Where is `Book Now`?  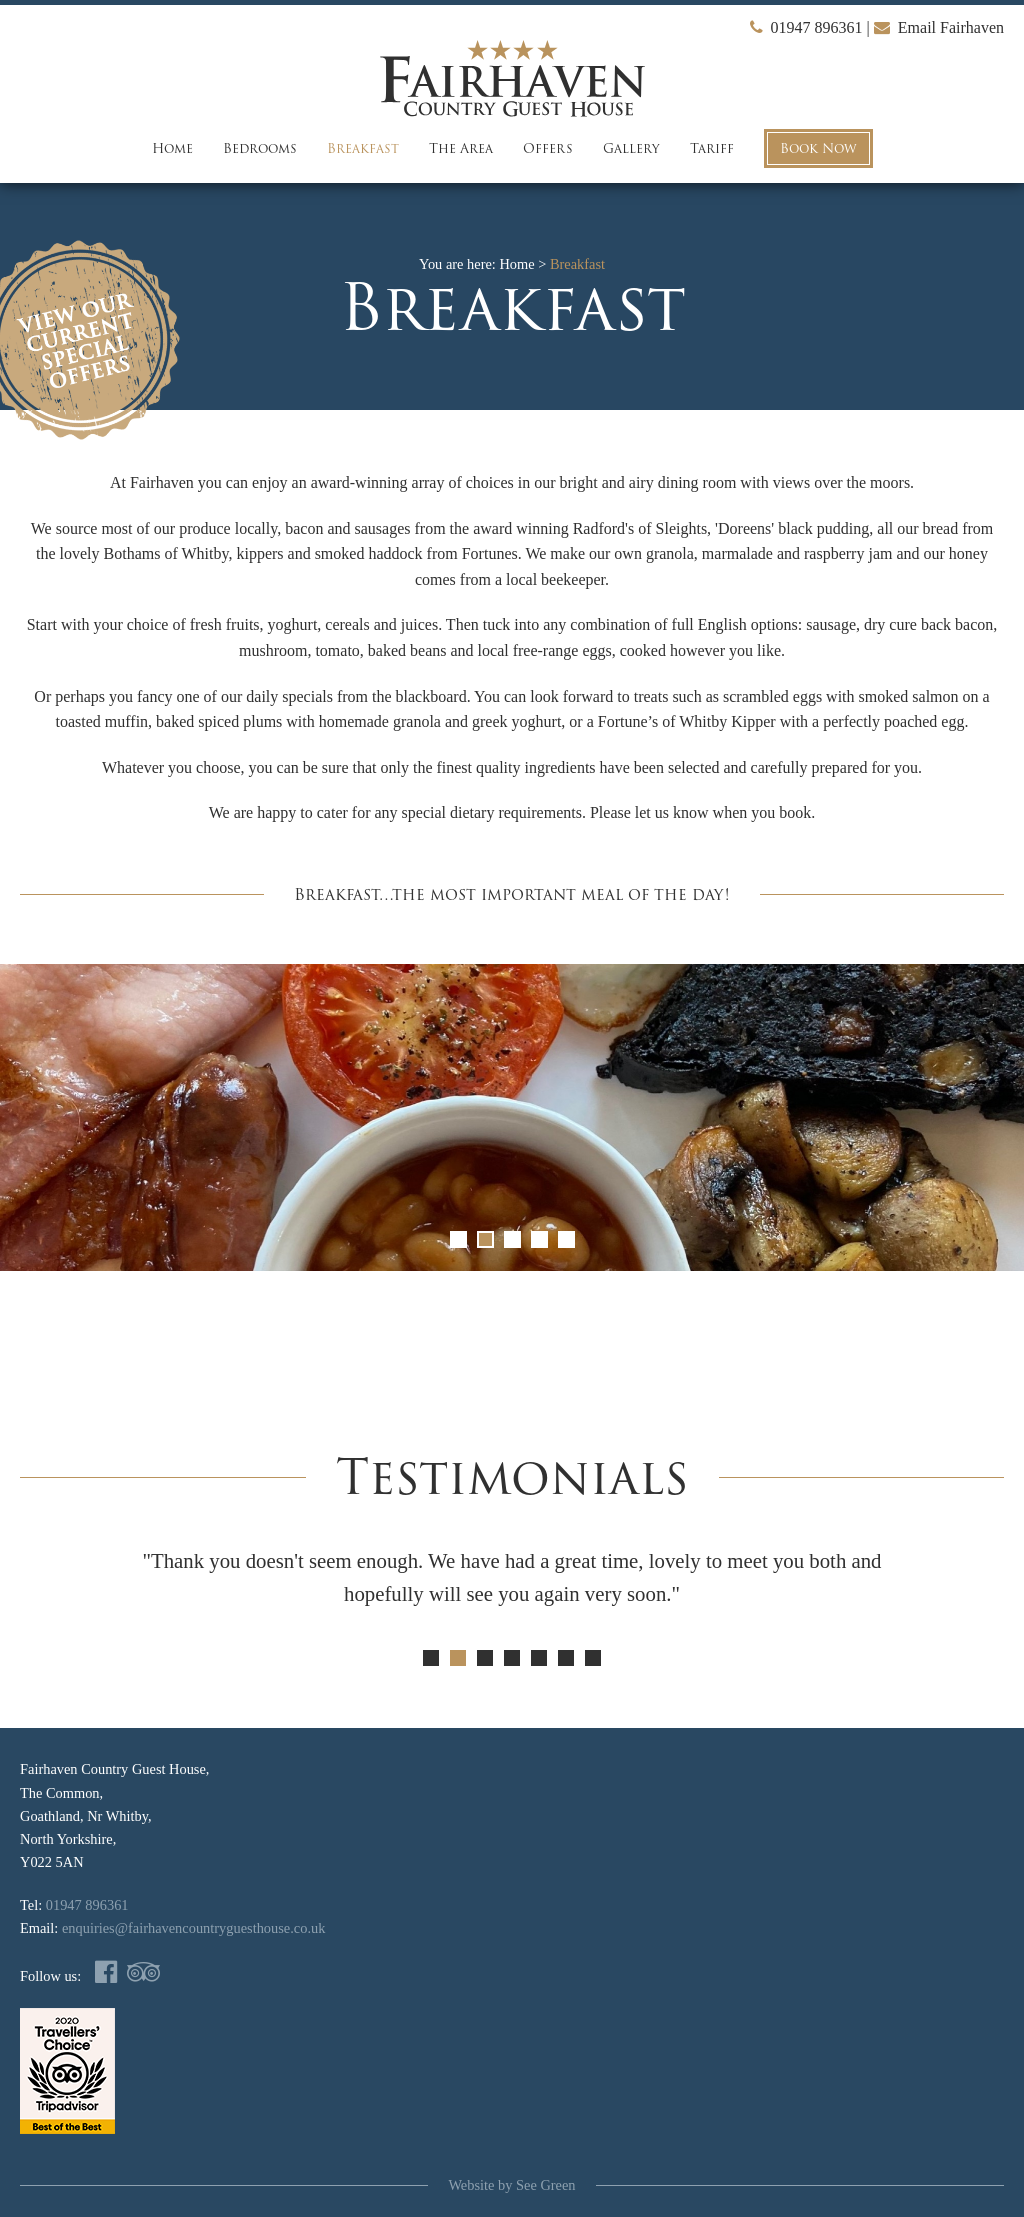
Book Now is located at coordinates (818, 148).